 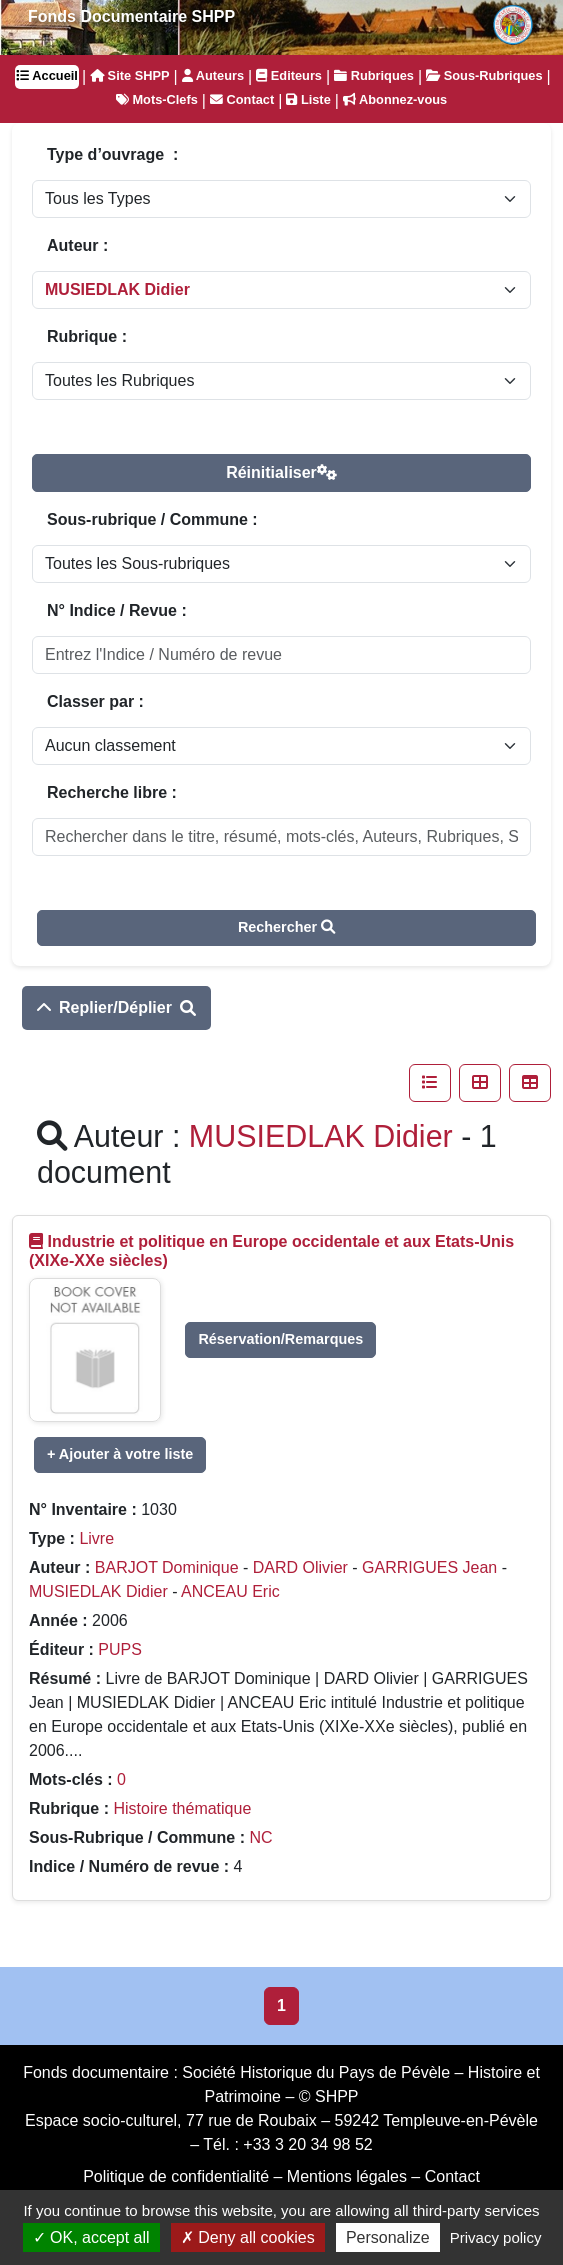 What do you see at coordinates (308, 99) in the screenshot?
I see `Liste` at bounding box center [308, 99].